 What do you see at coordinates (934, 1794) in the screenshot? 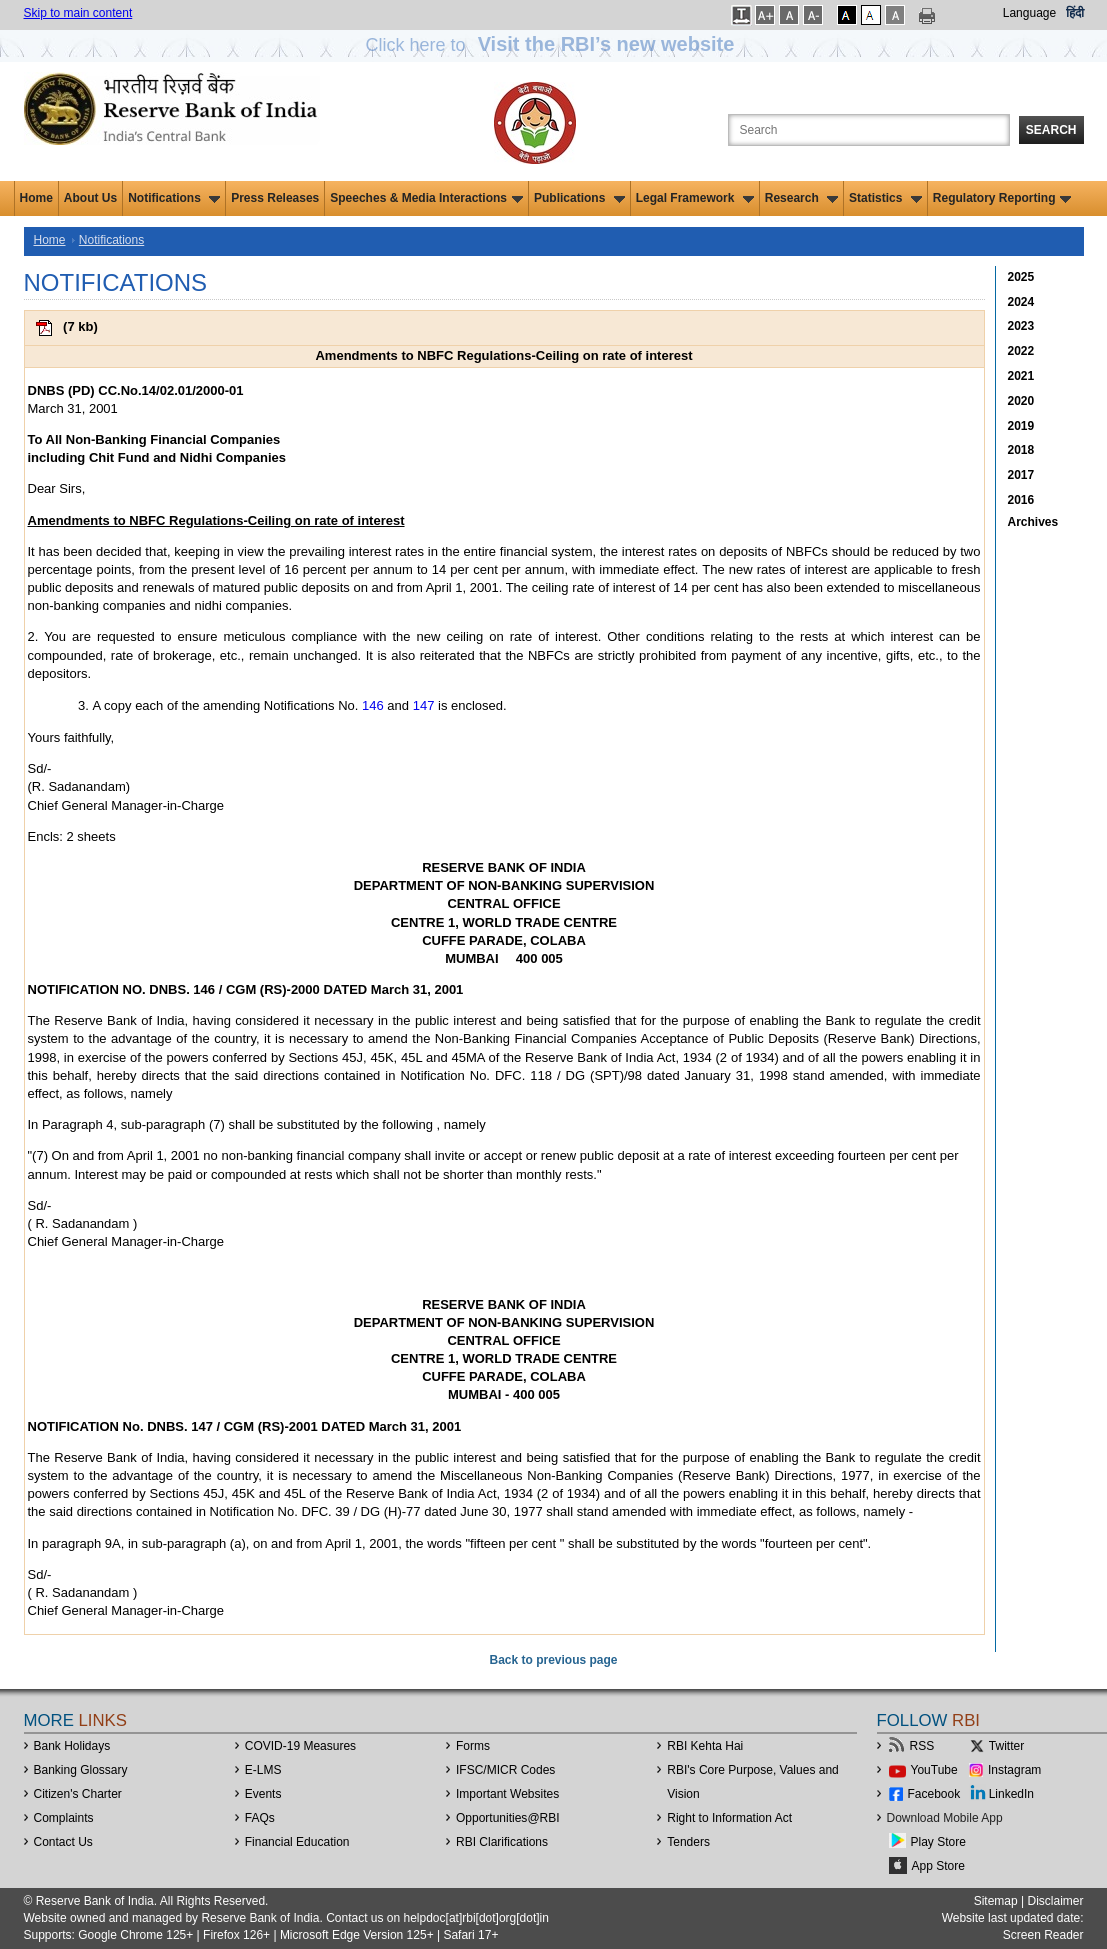
I see `Facebook` at bounding box center [934, 1794].